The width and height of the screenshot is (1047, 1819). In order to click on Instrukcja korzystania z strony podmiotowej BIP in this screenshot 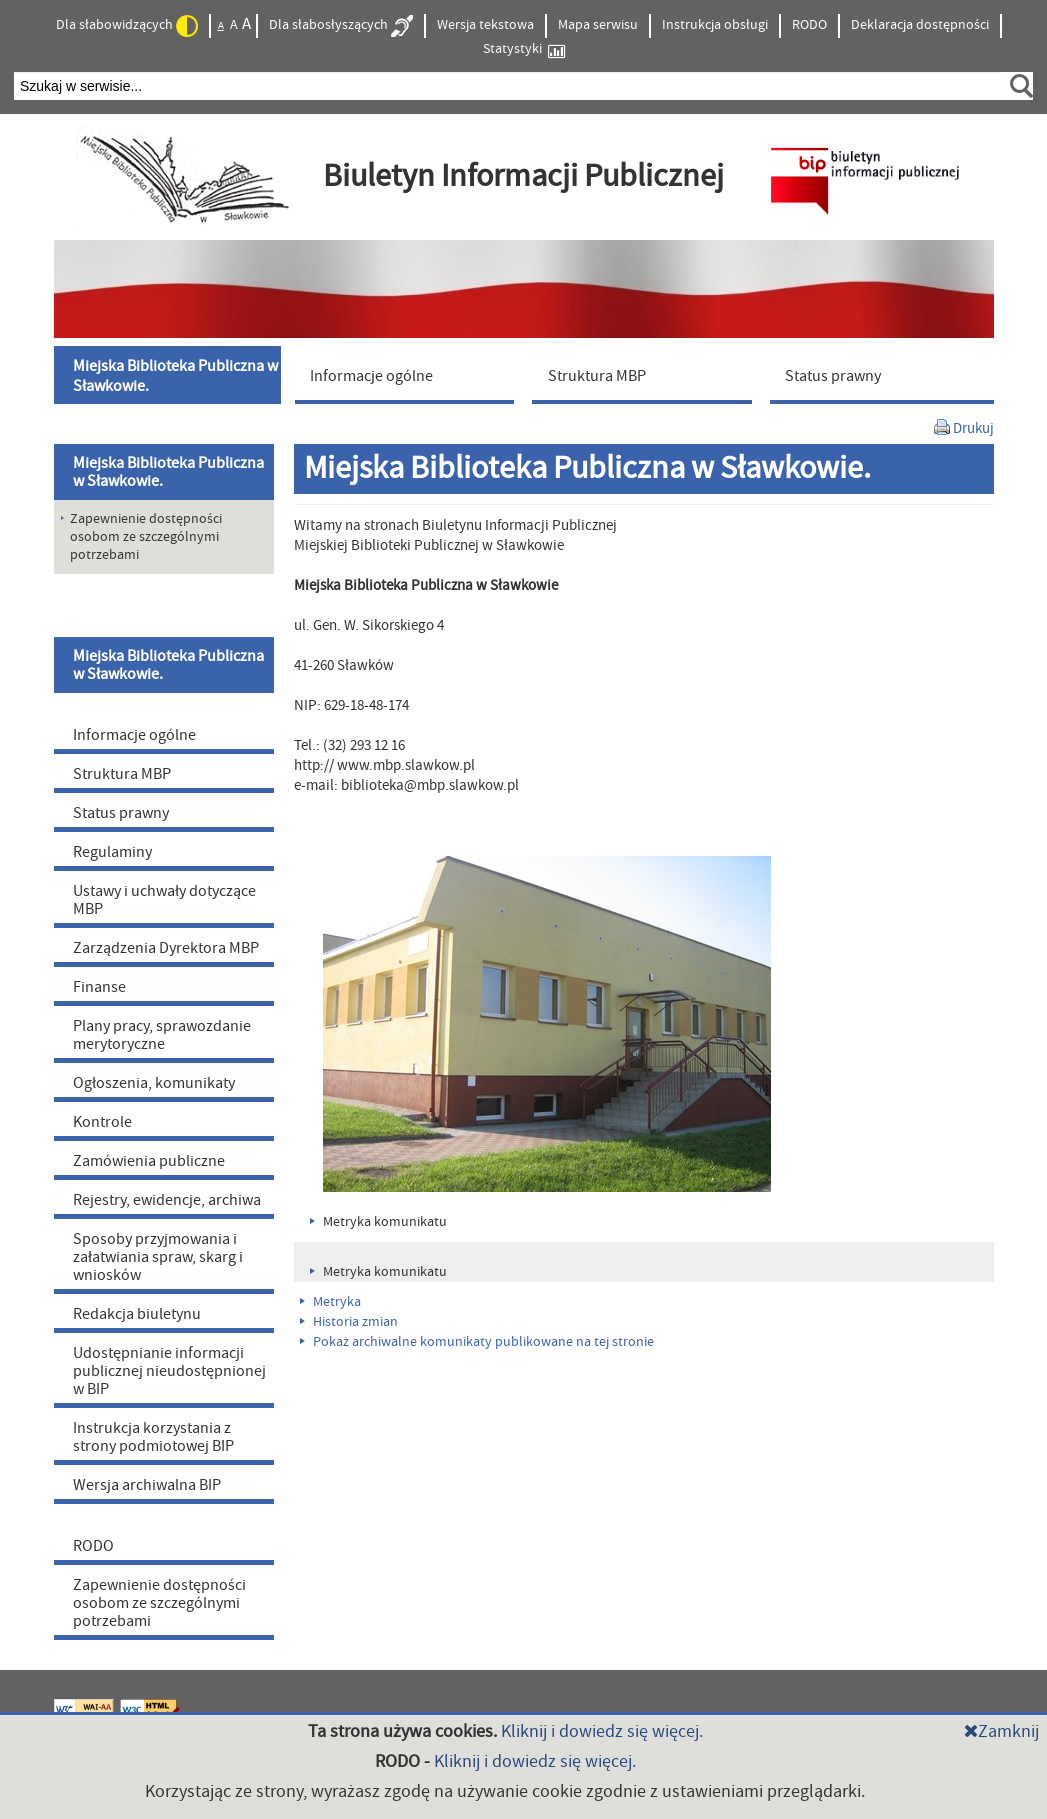, I will do `click(153, 1437)`.